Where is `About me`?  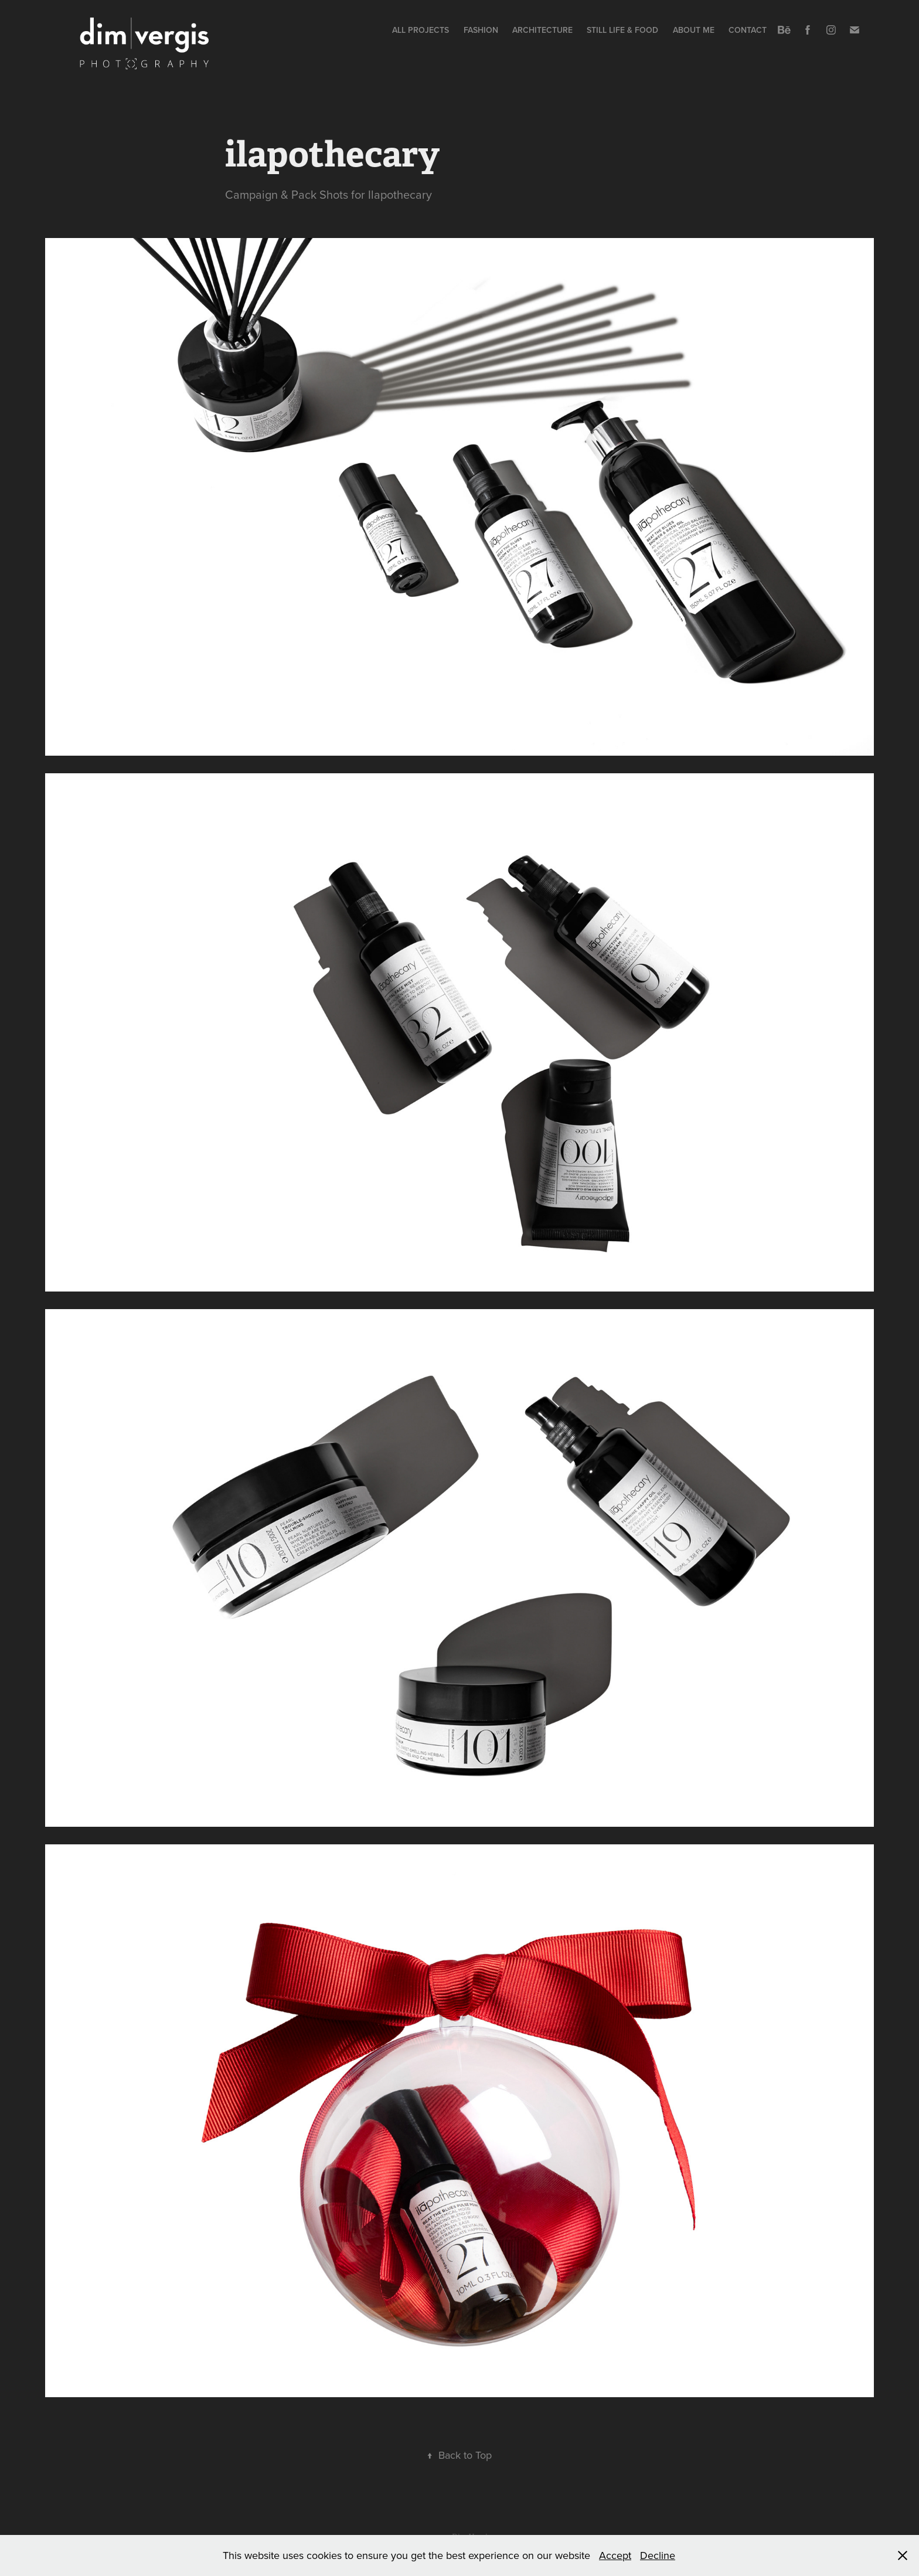 About me is located at coordinates (693, 30).